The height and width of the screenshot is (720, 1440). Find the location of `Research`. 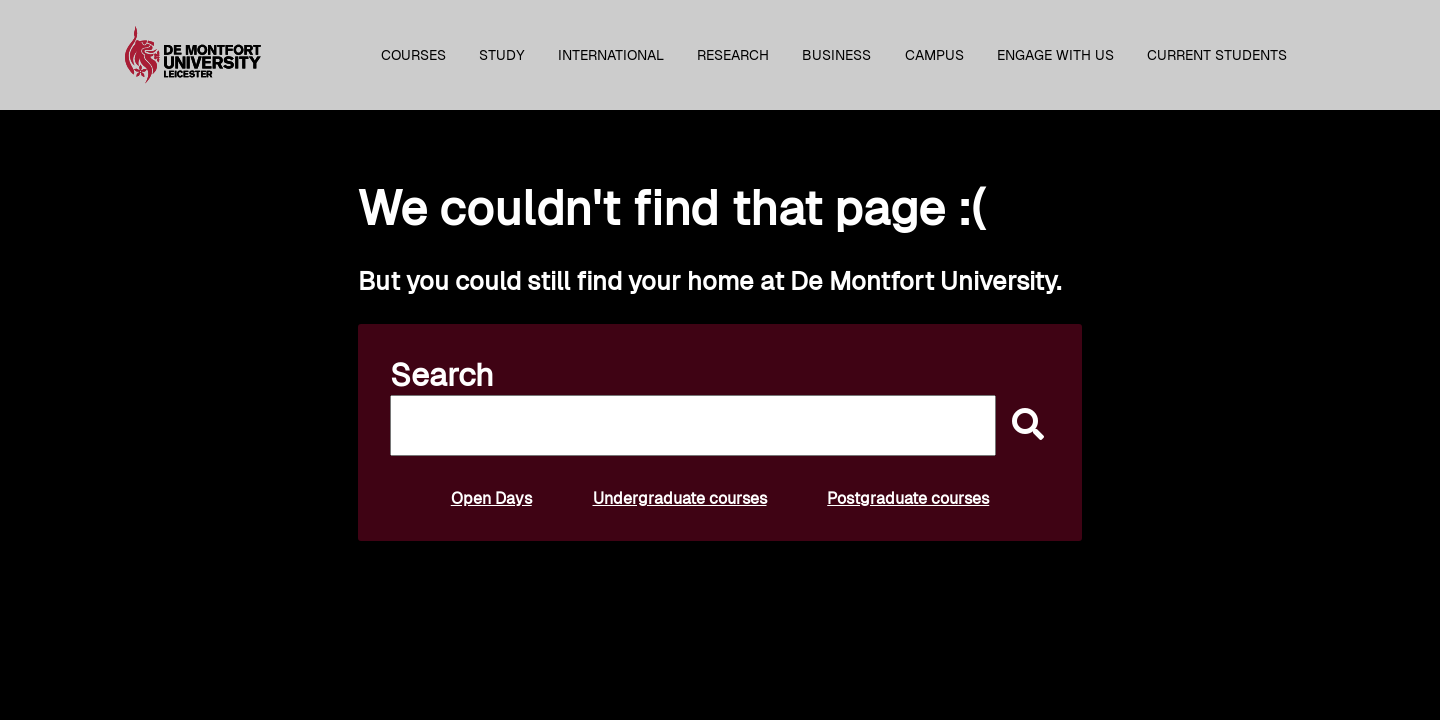

Research is located at coordinates (733, 55).